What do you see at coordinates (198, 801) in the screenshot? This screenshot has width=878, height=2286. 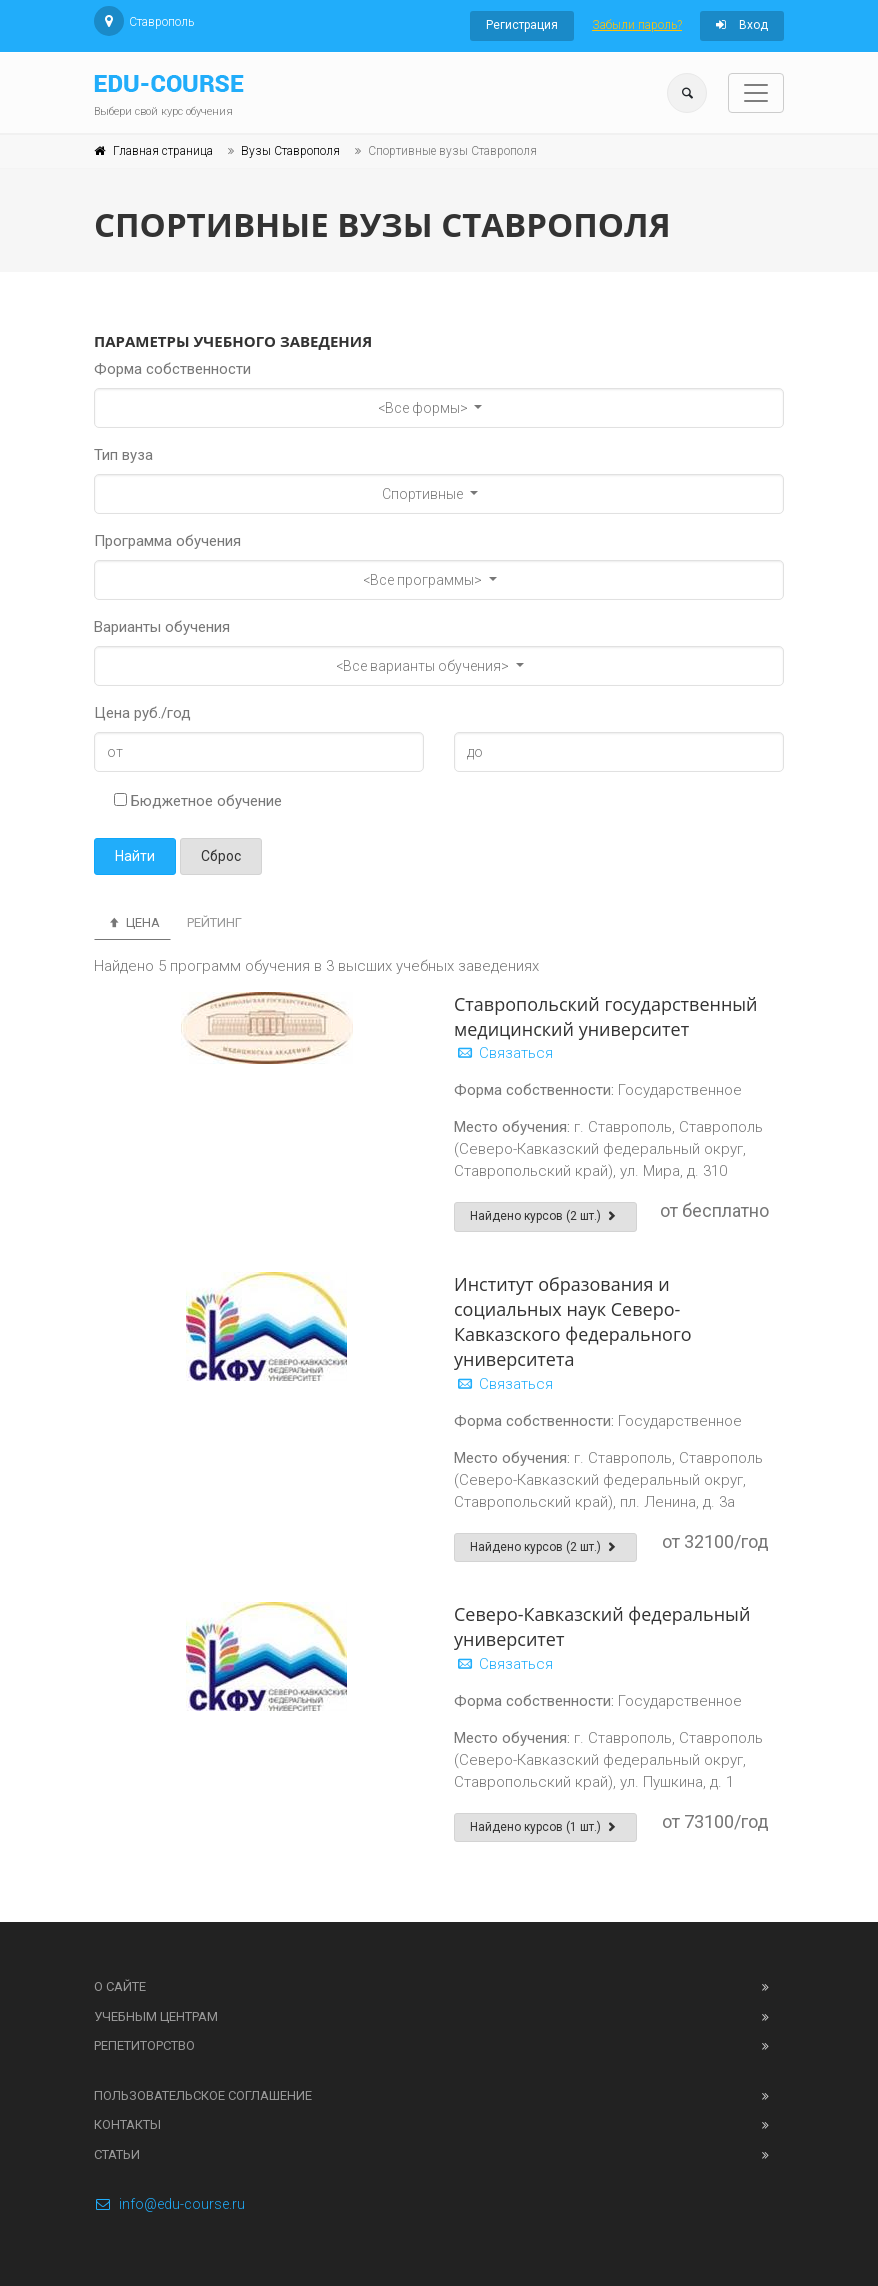 I see `Бюджетное обучение` at bounding box center [198, 801].